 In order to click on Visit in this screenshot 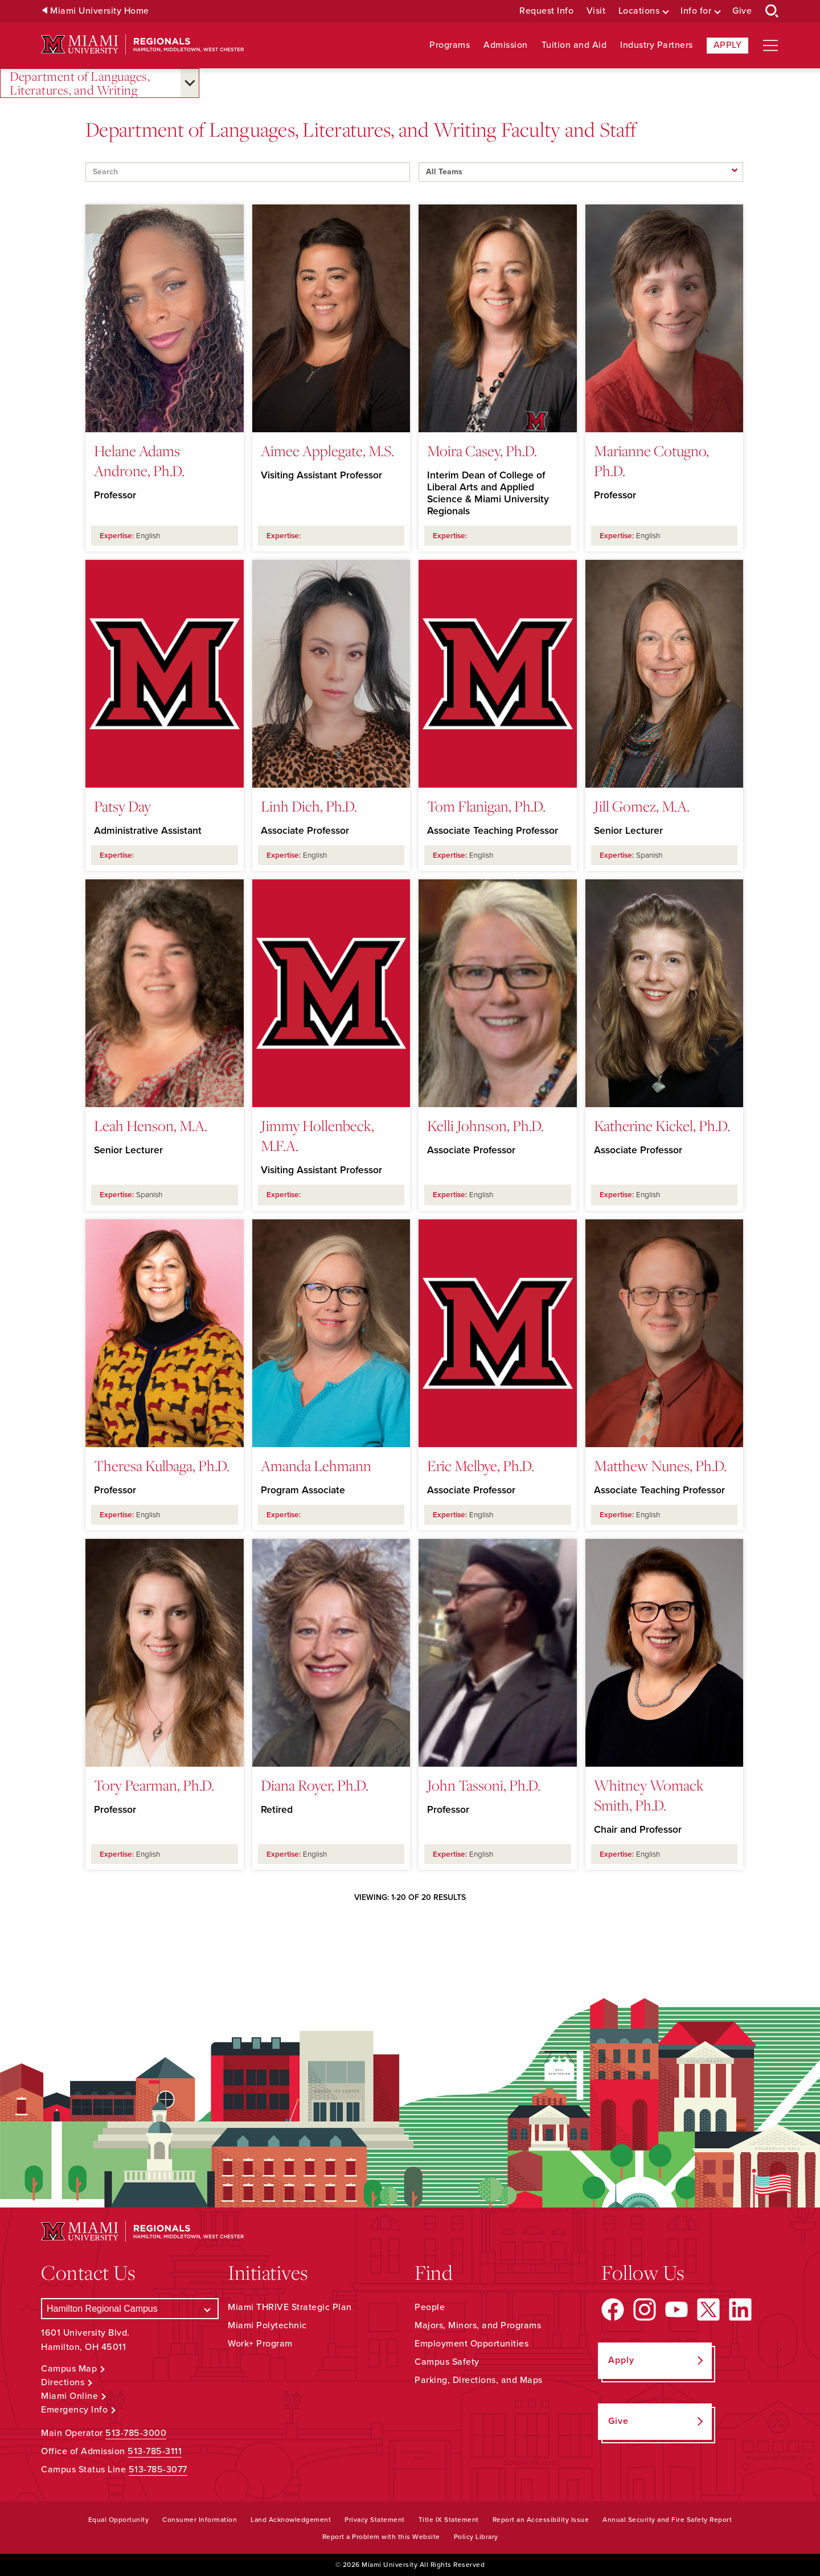, I will do `click(596, 11)`.